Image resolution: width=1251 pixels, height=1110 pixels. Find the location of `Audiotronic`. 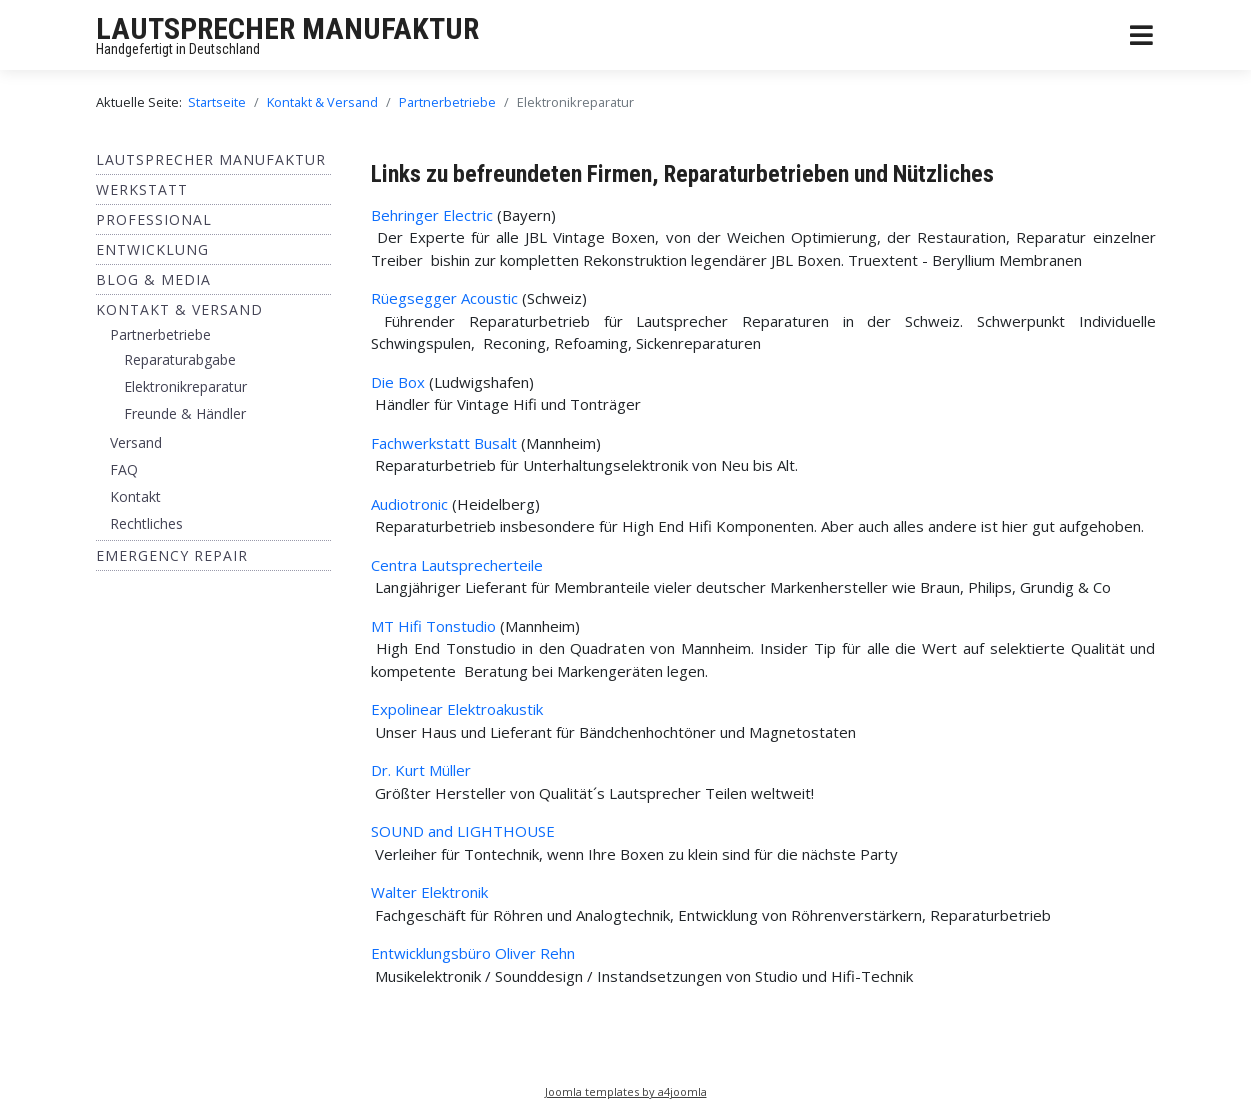

Audiotronic is located at coordinates (409, 504).